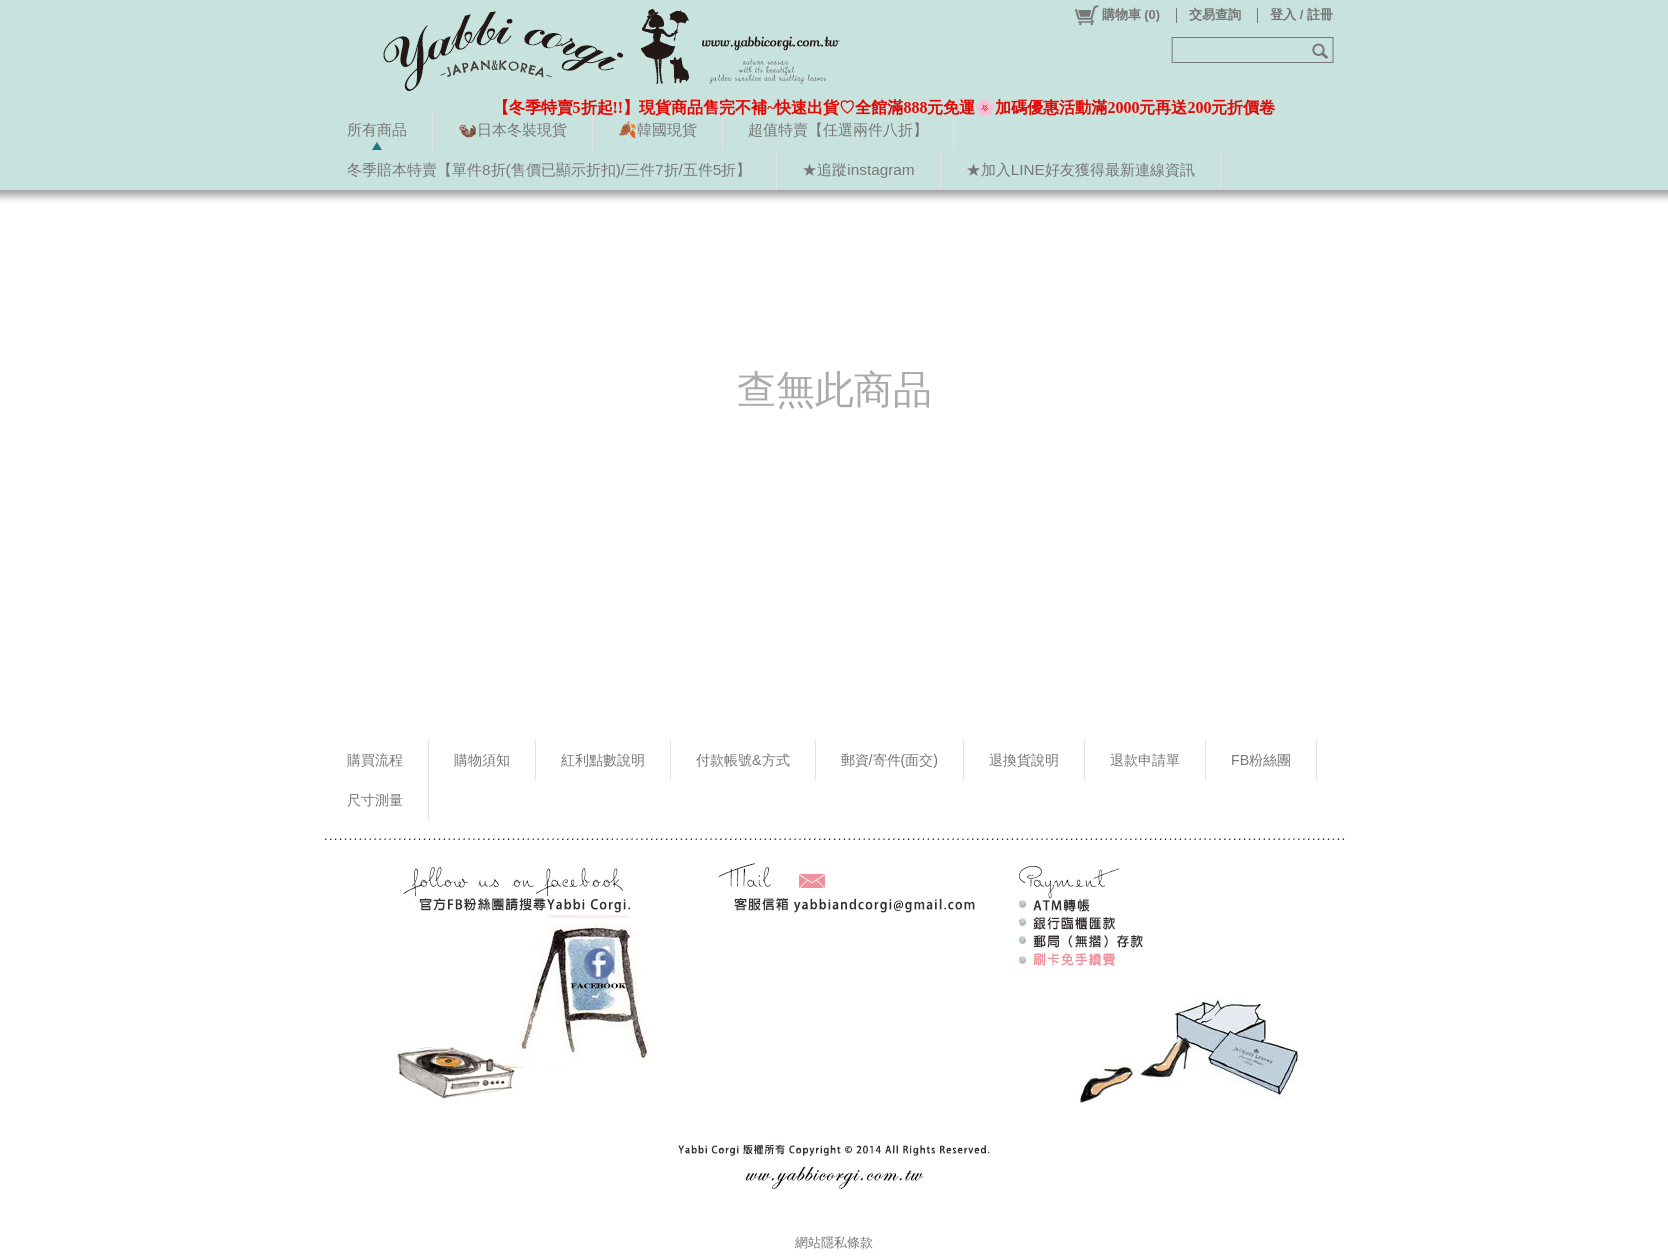 The image size is (1668, 1258). Describe the element at coordinates (482, 760) in the screenshot. I see `購物須知` at that location.